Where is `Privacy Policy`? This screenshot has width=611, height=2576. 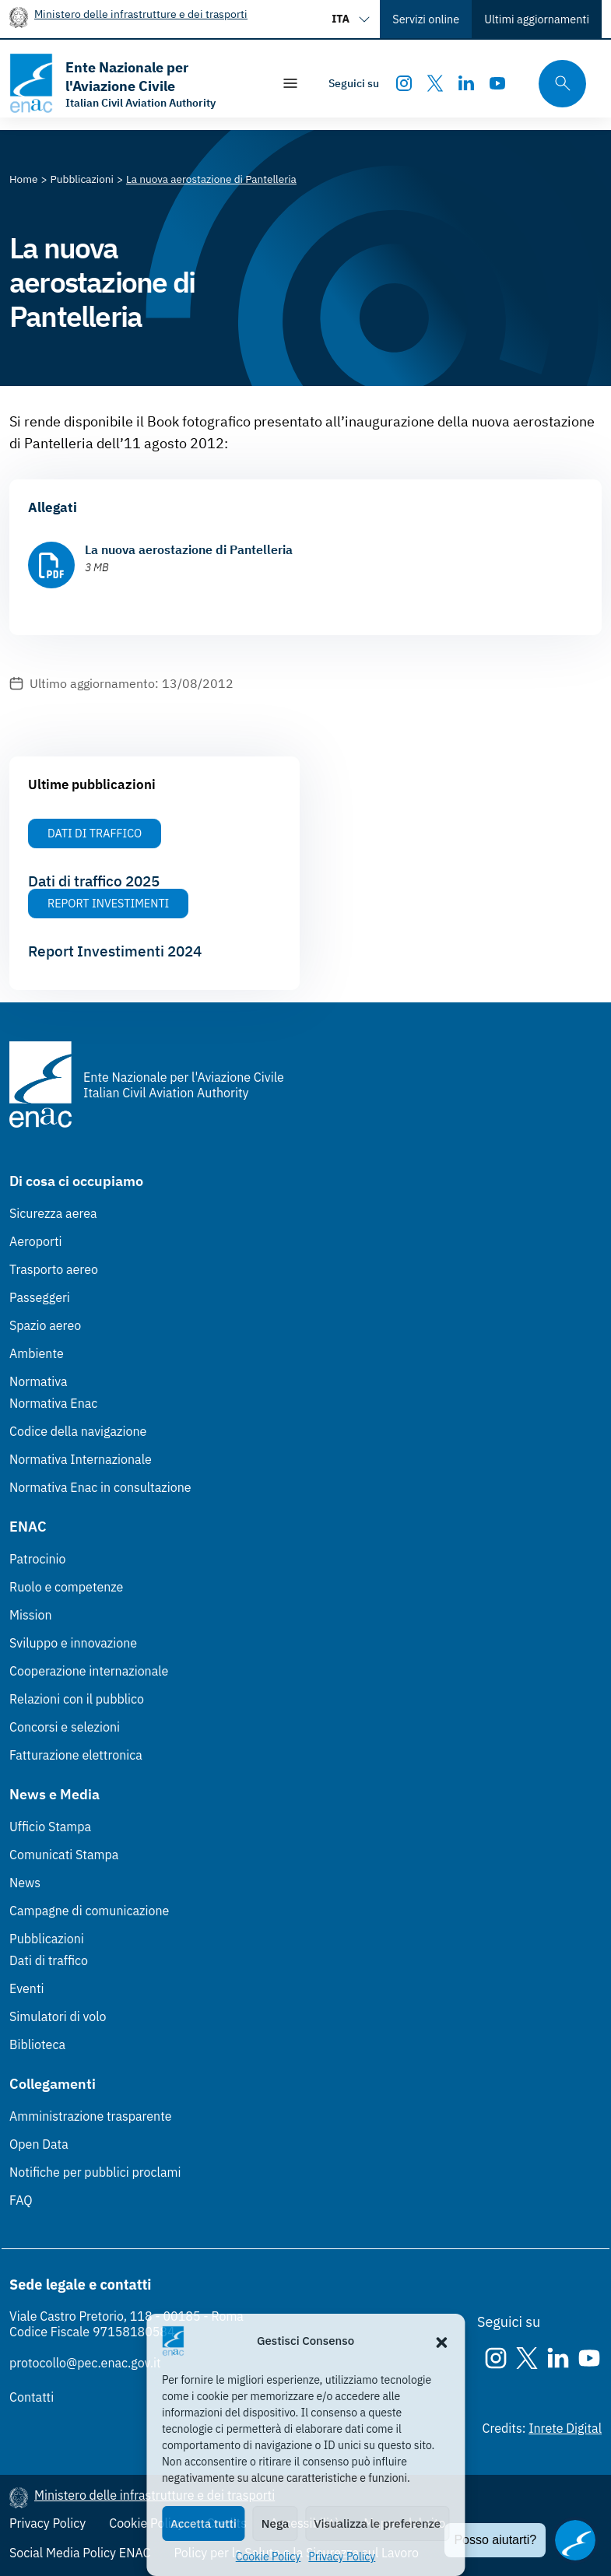
Privacy Policy is located at coordinates (341, 2557).